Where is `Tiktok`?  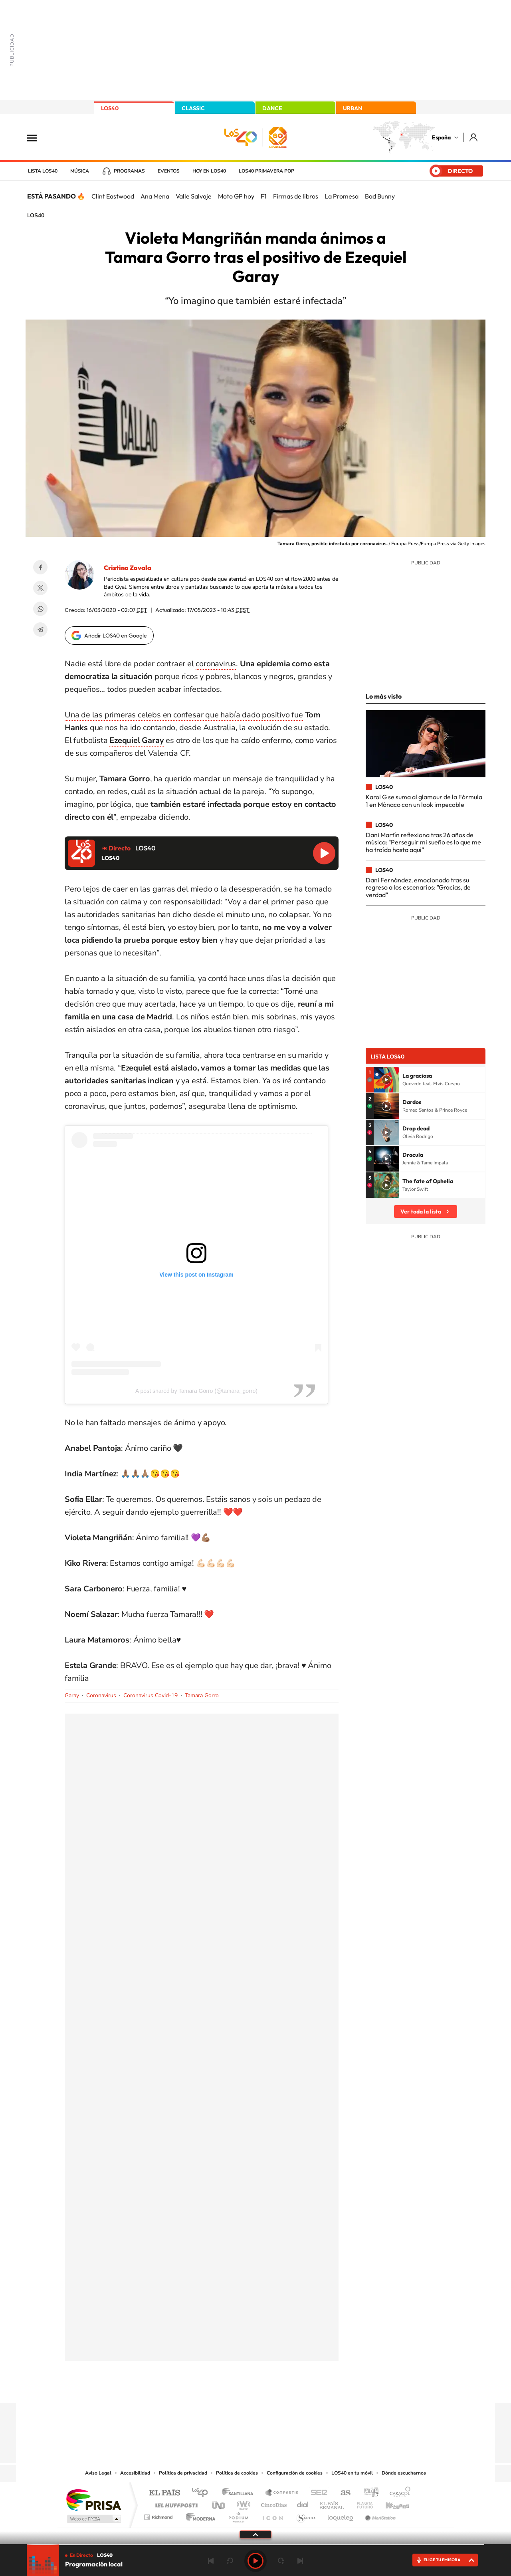
Tiktok is located at coordinates (223, 2387).